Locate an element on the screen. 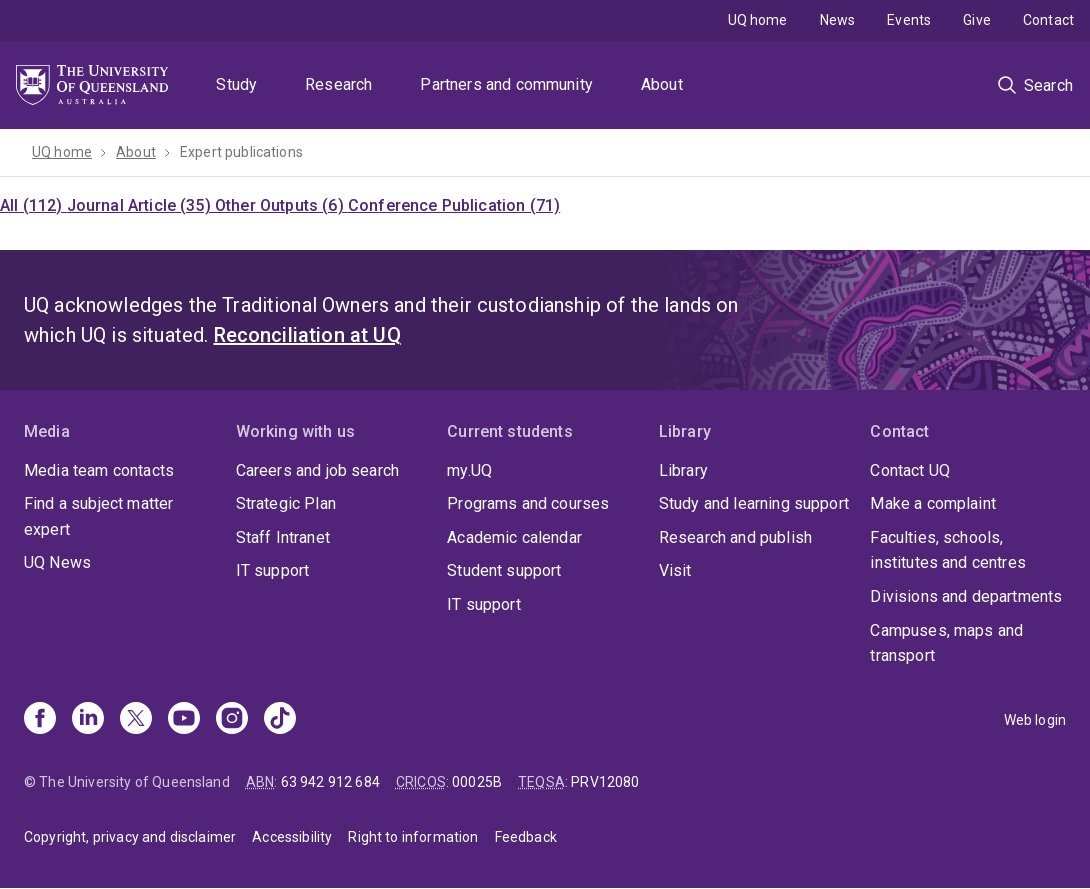 The height and width of the screenshot is (889, 1090). 63 942 912 684 is located at coordinates (330, 782).